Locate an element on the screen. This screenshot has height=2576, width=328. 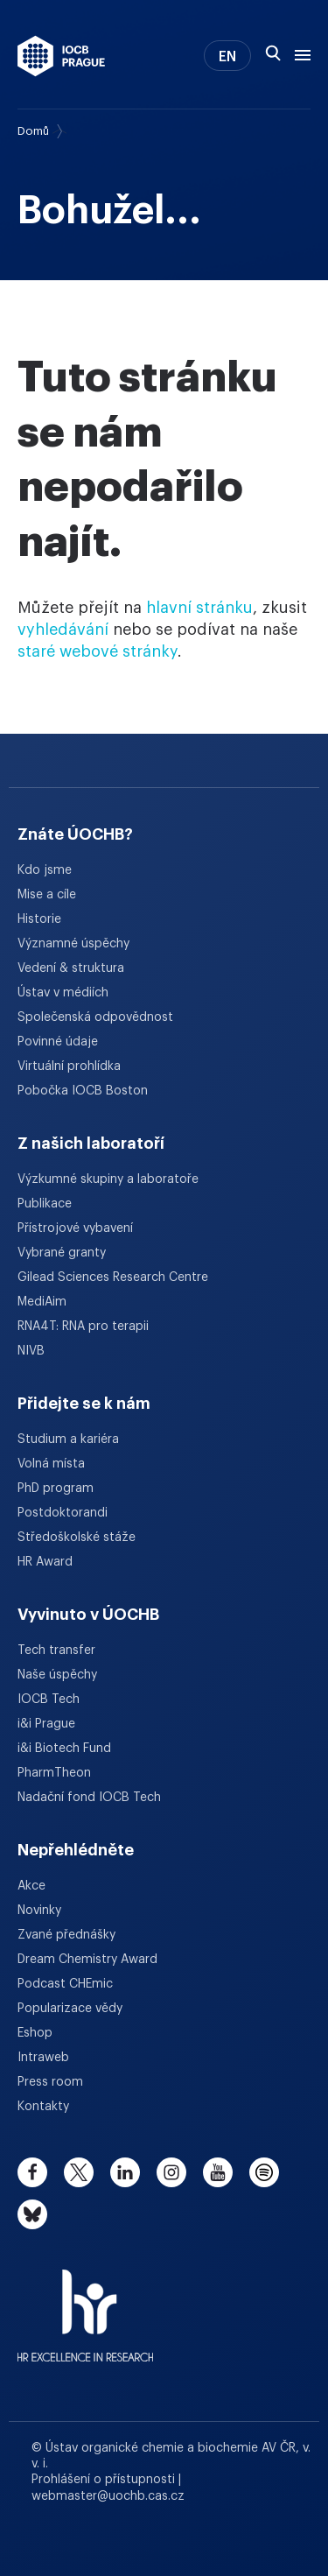
NIVB is located at coordinates (31, 1351).